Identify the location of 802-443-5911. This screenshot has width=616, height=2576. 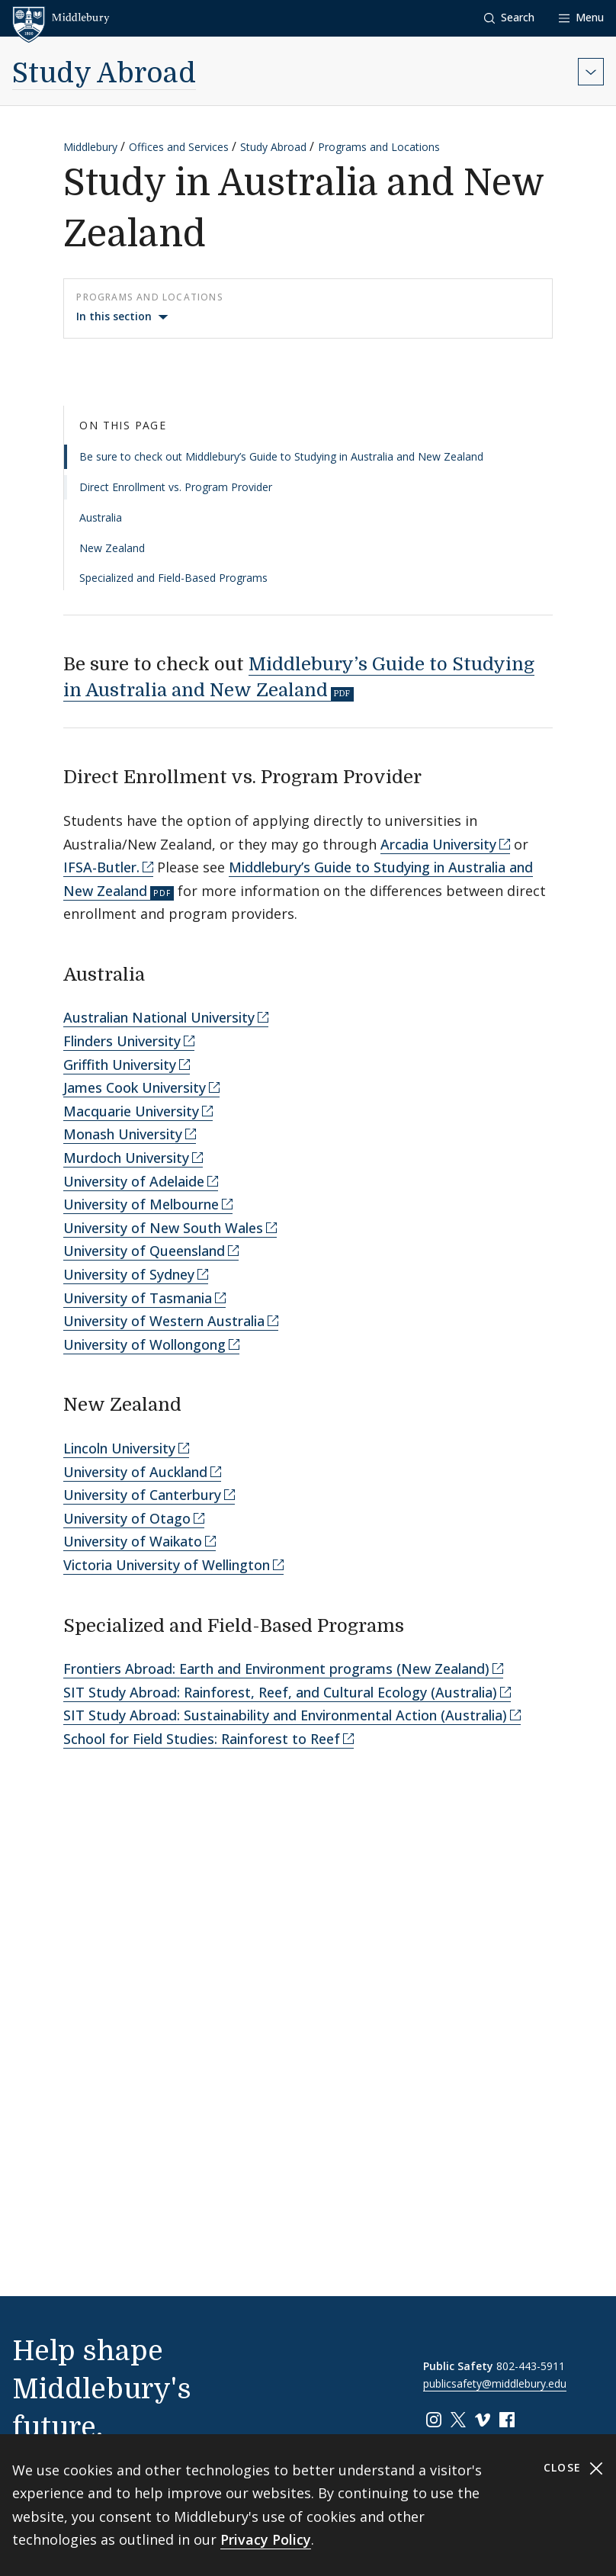
(530, 2366).